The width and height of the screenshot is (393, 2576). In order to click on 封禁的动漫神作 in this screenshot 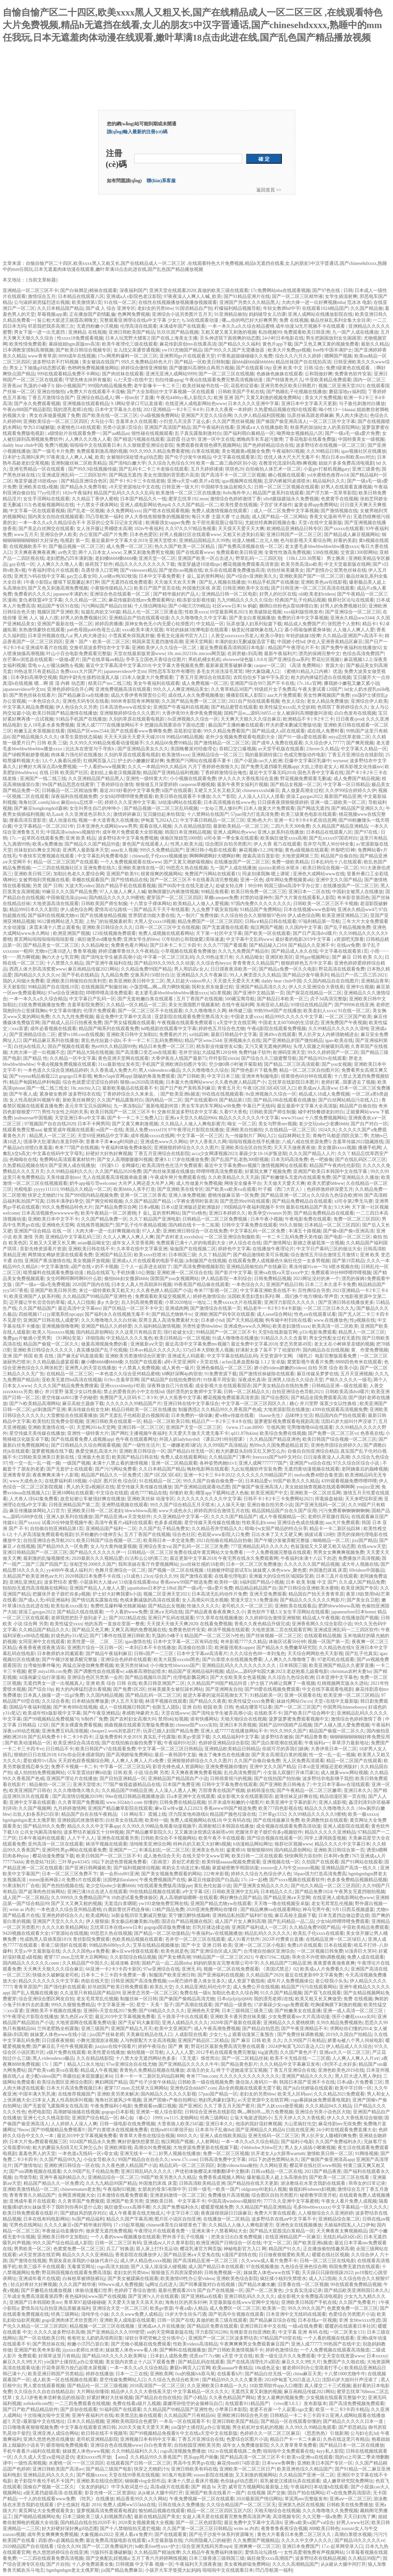, I will do `click(256, 897)`.